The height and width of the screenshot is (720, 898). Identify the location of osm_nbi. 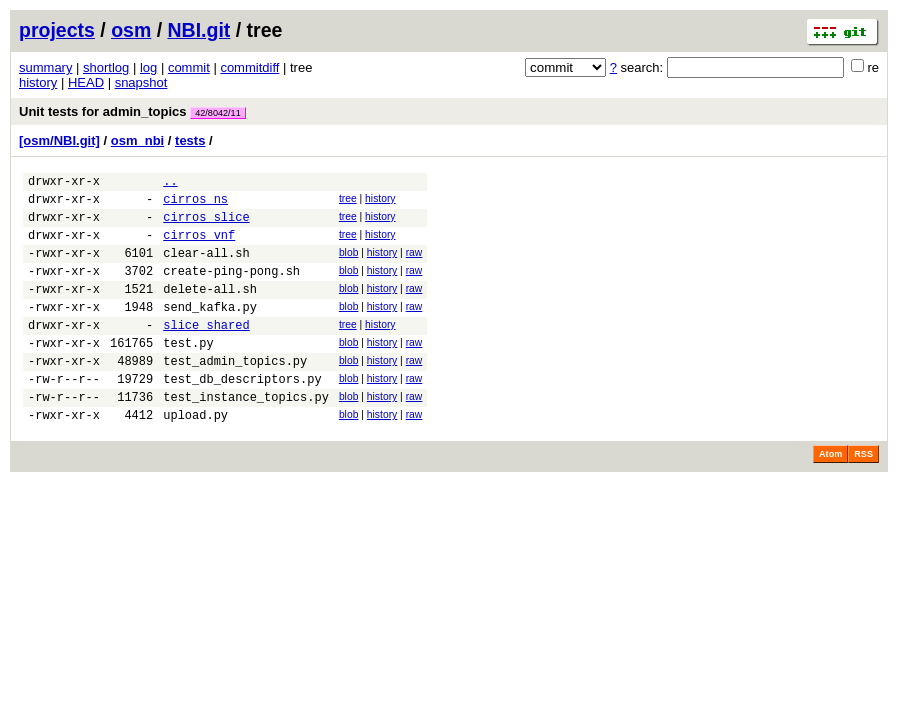
(137, 140).